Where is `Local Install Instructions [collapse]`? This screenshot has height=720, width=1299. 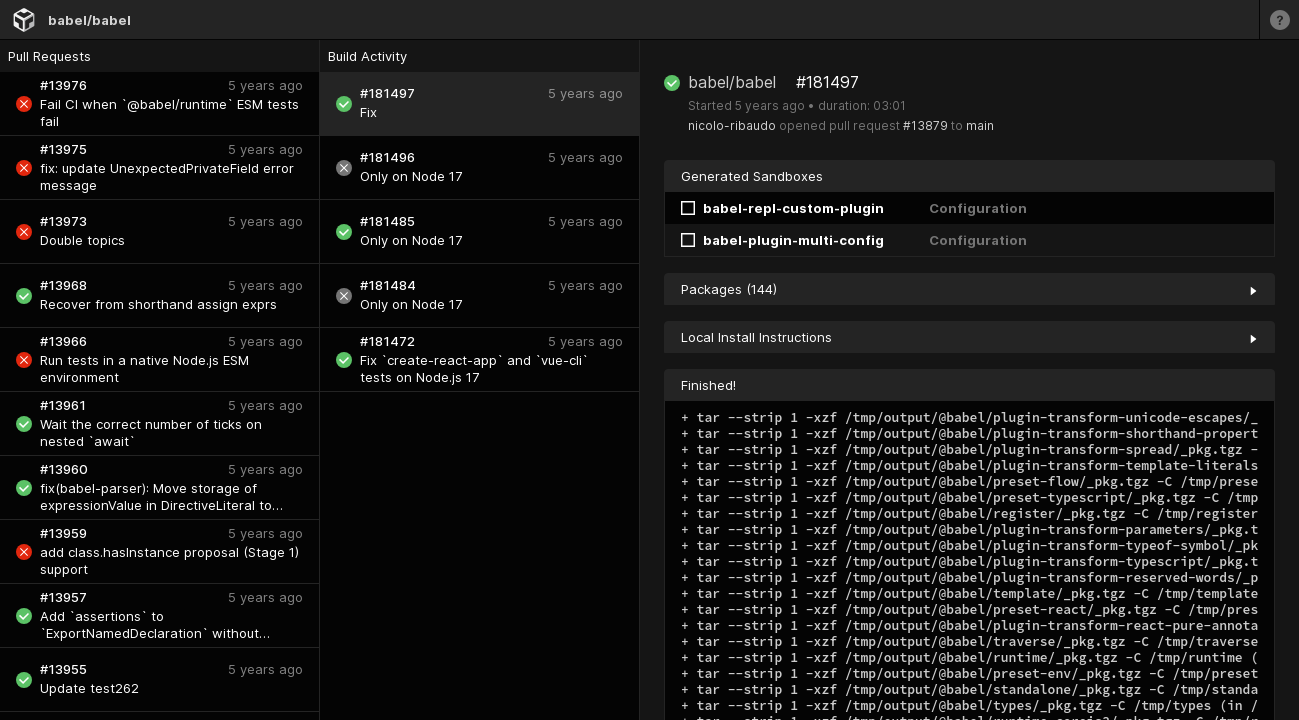 Local Install Instructions [collapse] is located at coordinates (969, 337).